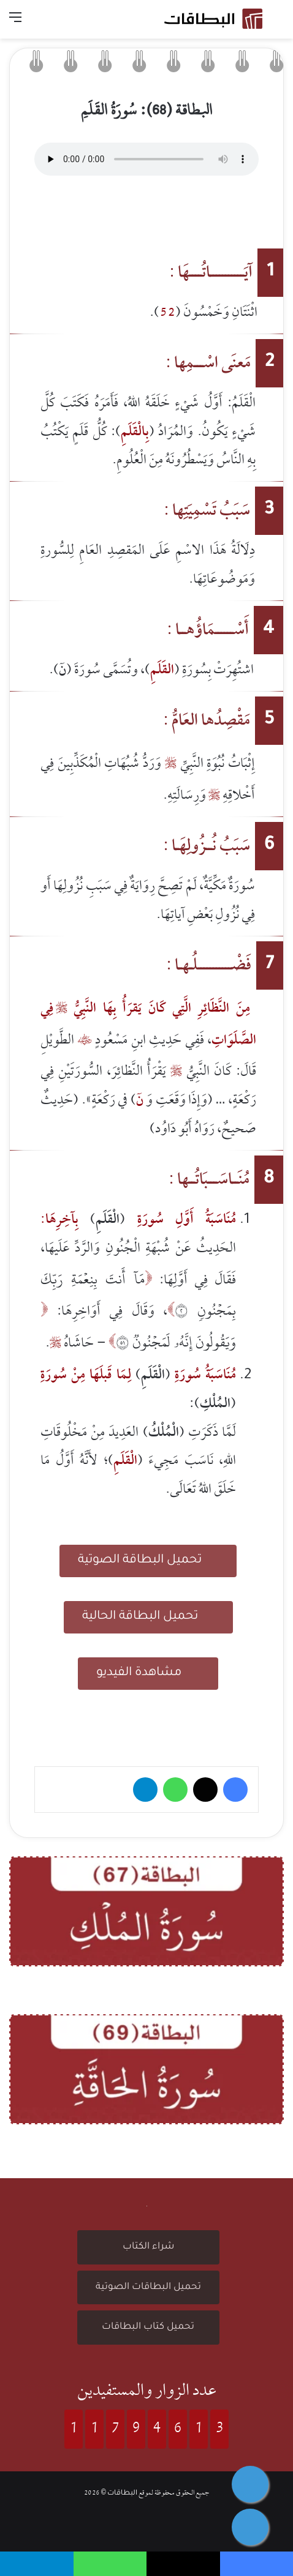 The height and width of the screenshot is (2576, 293). I want to click on تحميل البطاقة الصوتية, so click(148, 1559).